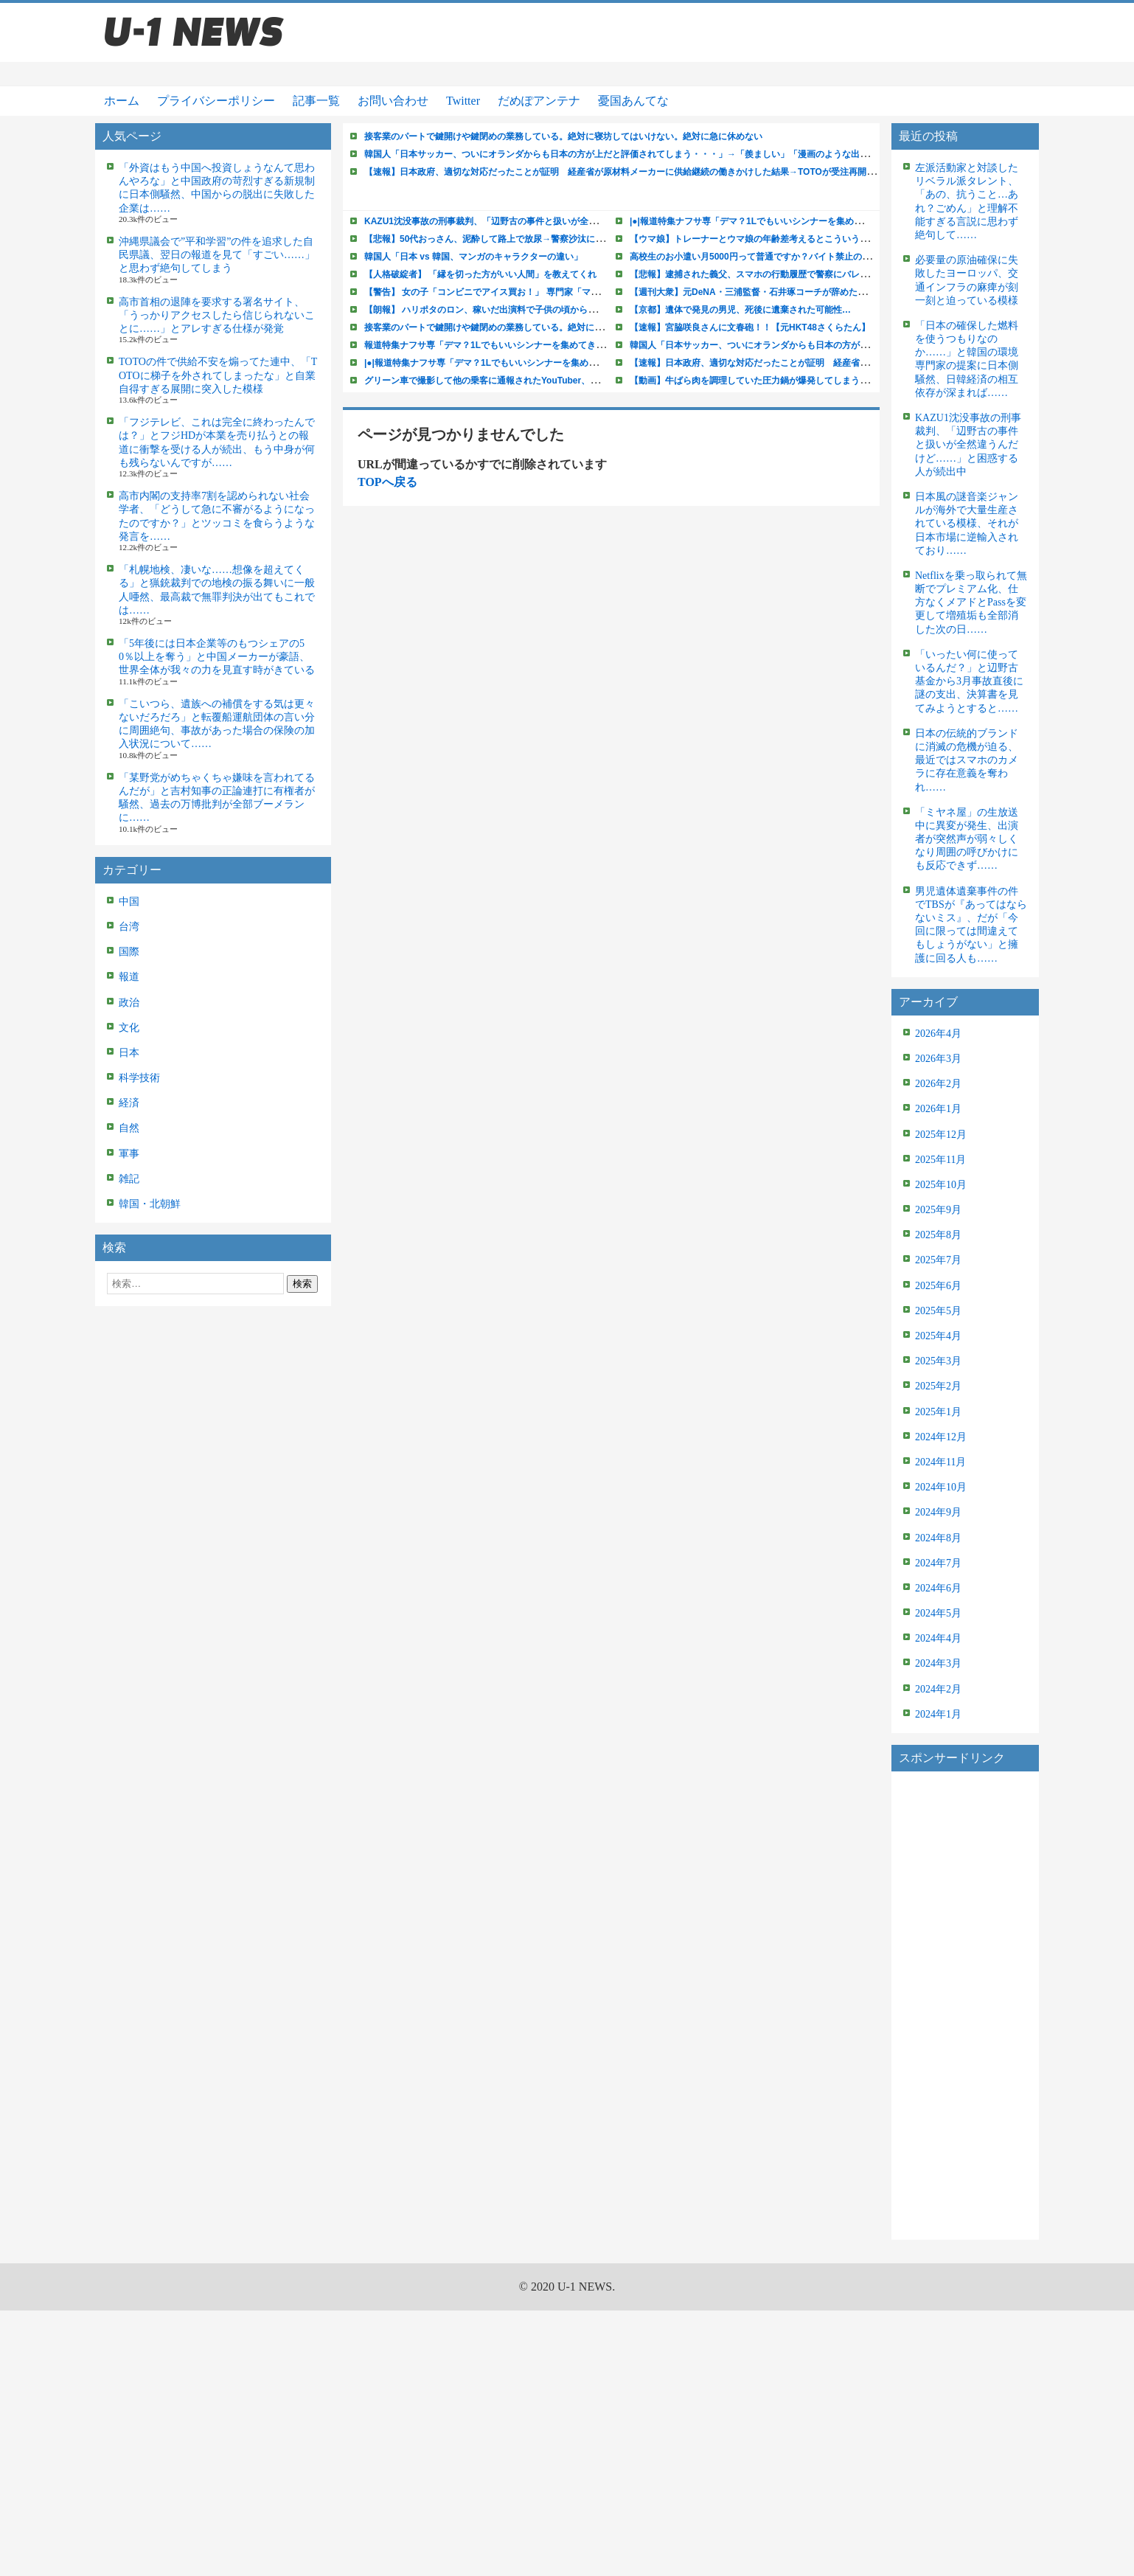 Image resolution: width=1134 pixels, height=2576 pixels. Describe the element at coordinates (938, 1260) in the screenshot. I see `2025年7月` at that location.